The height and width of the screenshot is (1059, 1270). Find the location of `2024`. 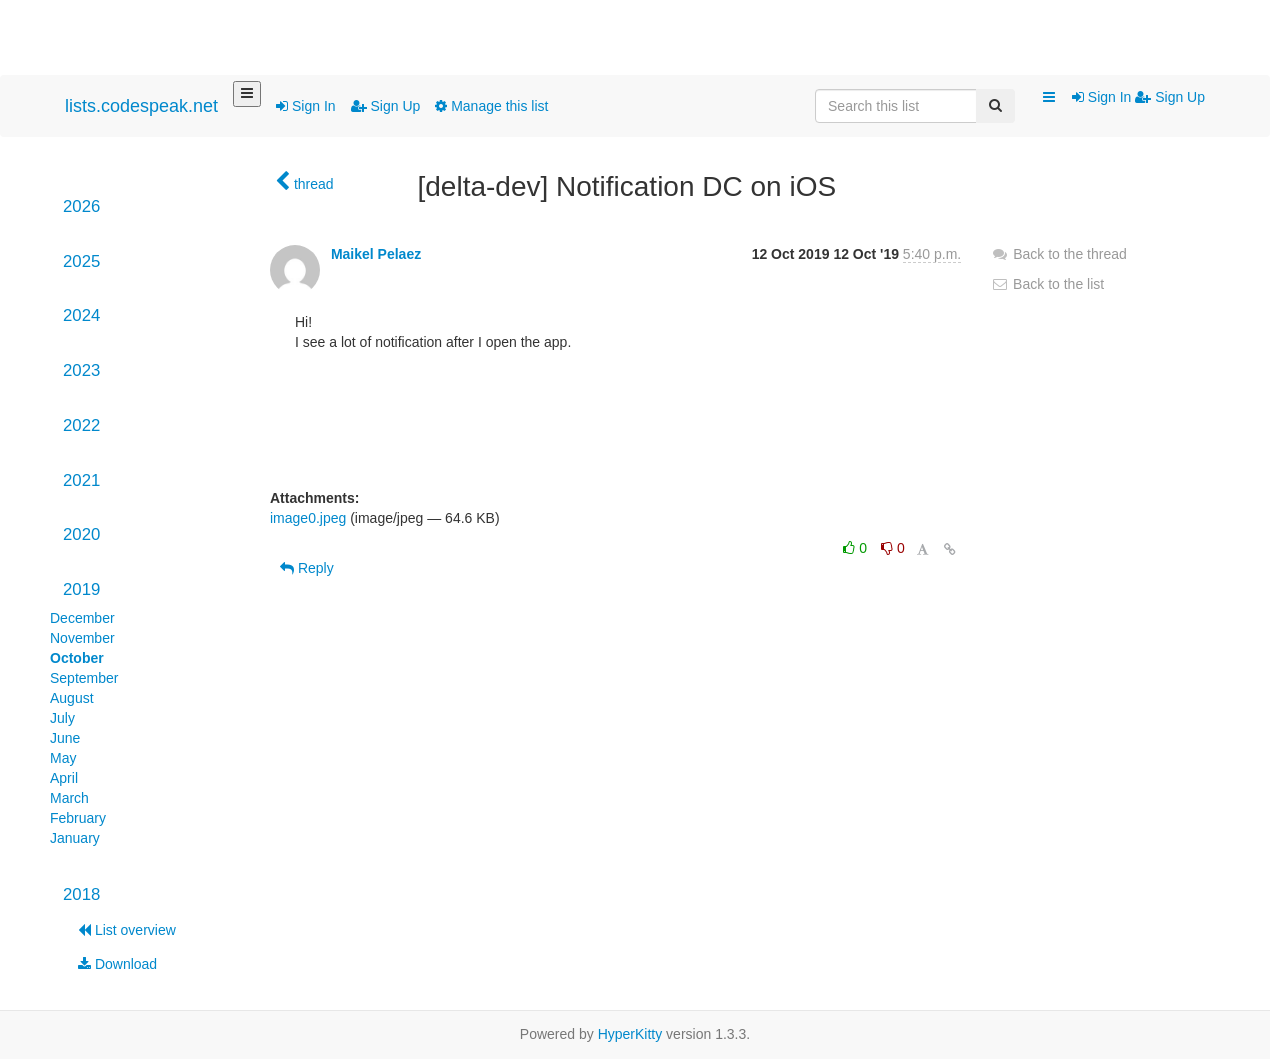

2024 is located at coordinates (81, 315).